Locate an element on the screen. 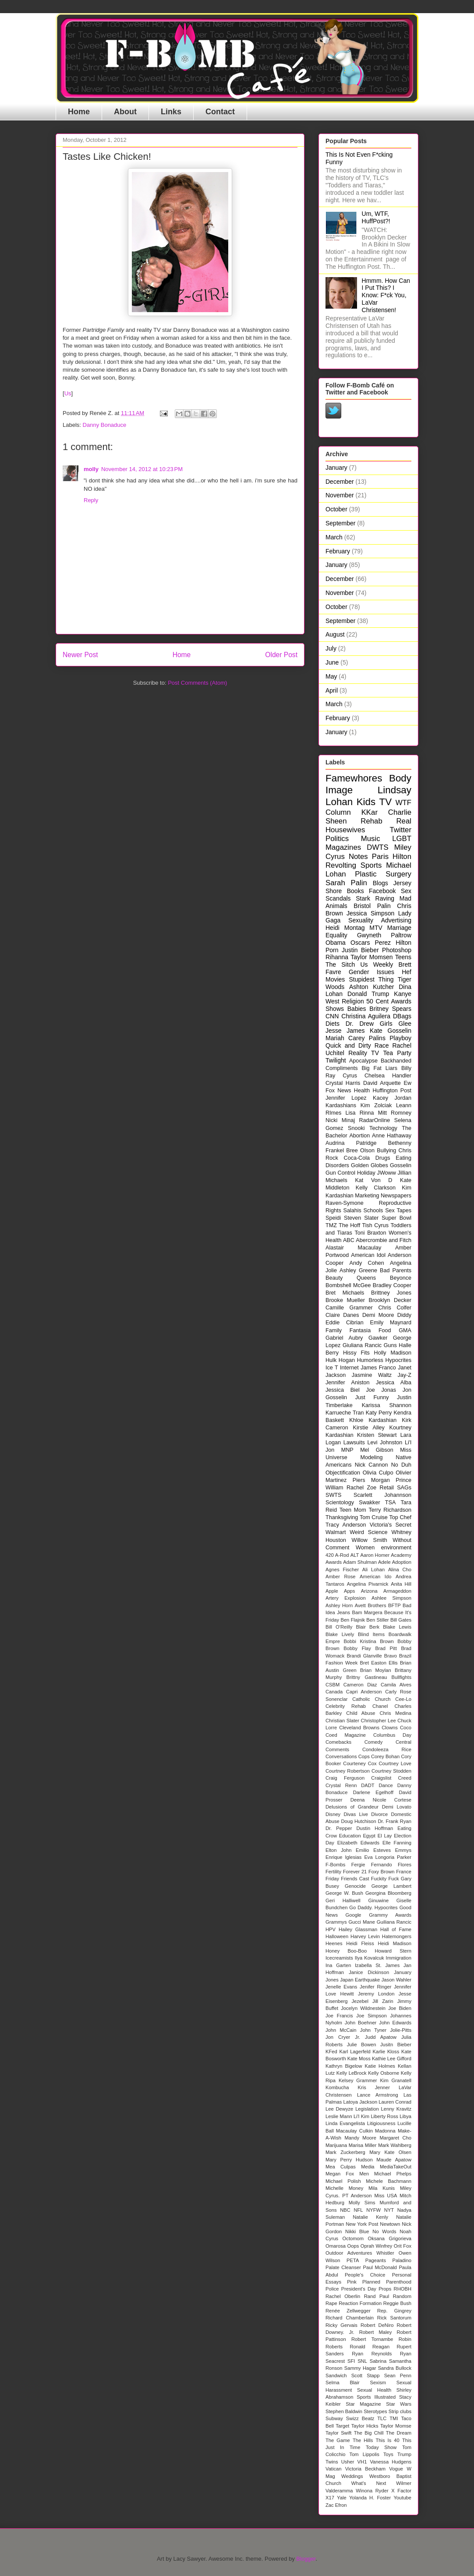 This screenshot has width=474, height=2576. Blake Lively is located at coordinates (339, 1634).